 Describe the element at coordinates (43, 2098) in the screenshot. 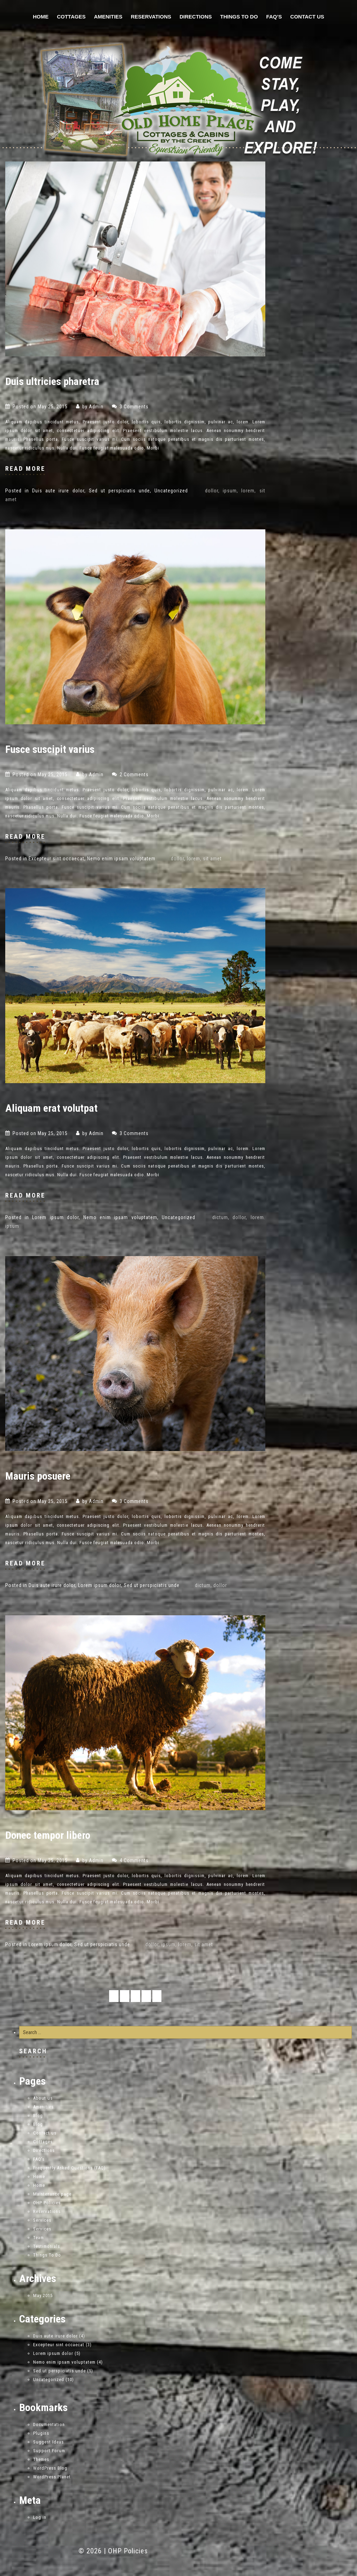

I see `About us` at that location.